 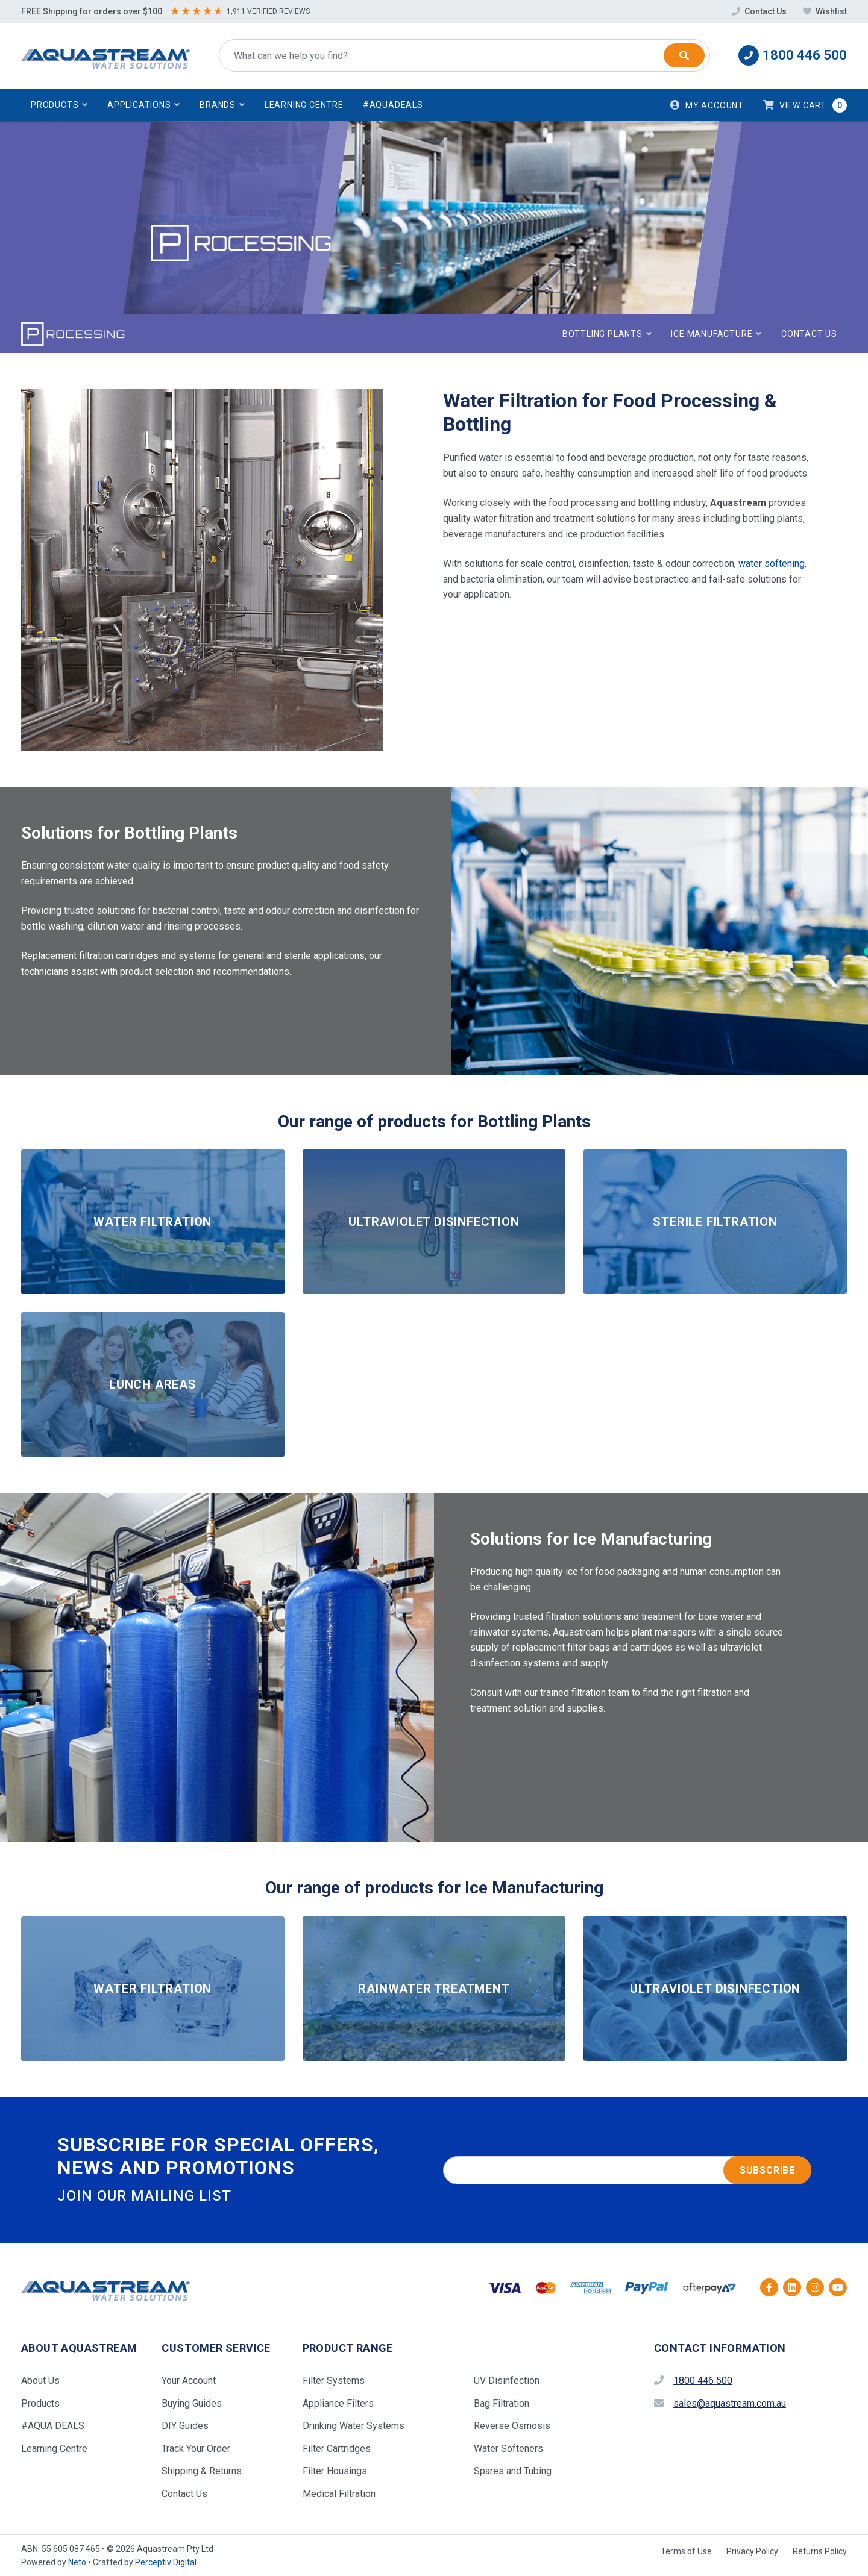 What do you see at coordinates (304, 105) in the screenshot?
I see `Learning Centre` at bounding box center [304, 105].